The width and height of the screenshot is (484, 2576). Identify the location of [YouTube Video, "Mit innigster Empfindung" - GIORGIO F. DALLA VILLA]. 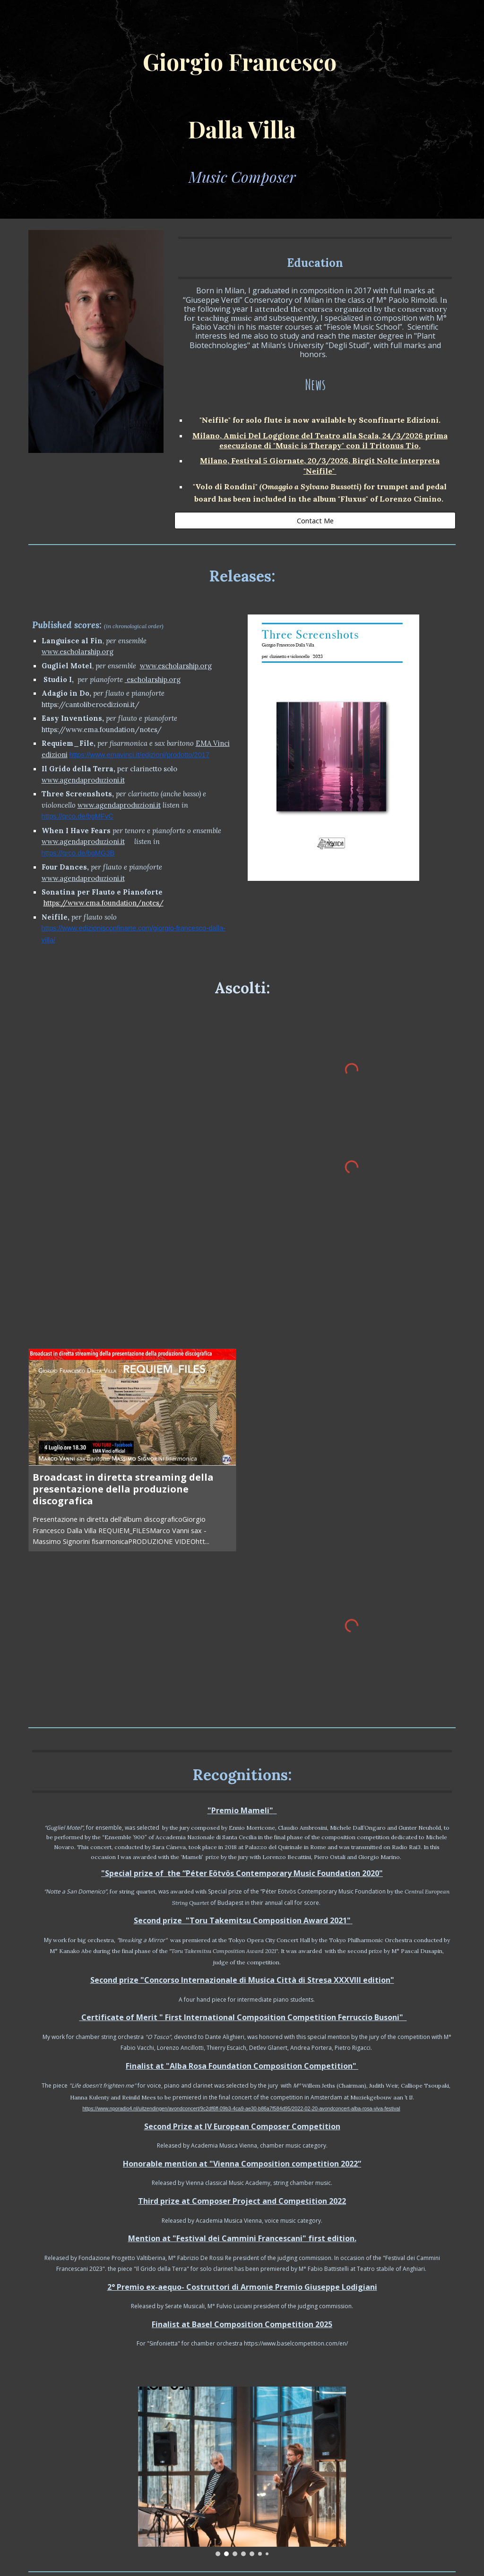
(132, 1262).